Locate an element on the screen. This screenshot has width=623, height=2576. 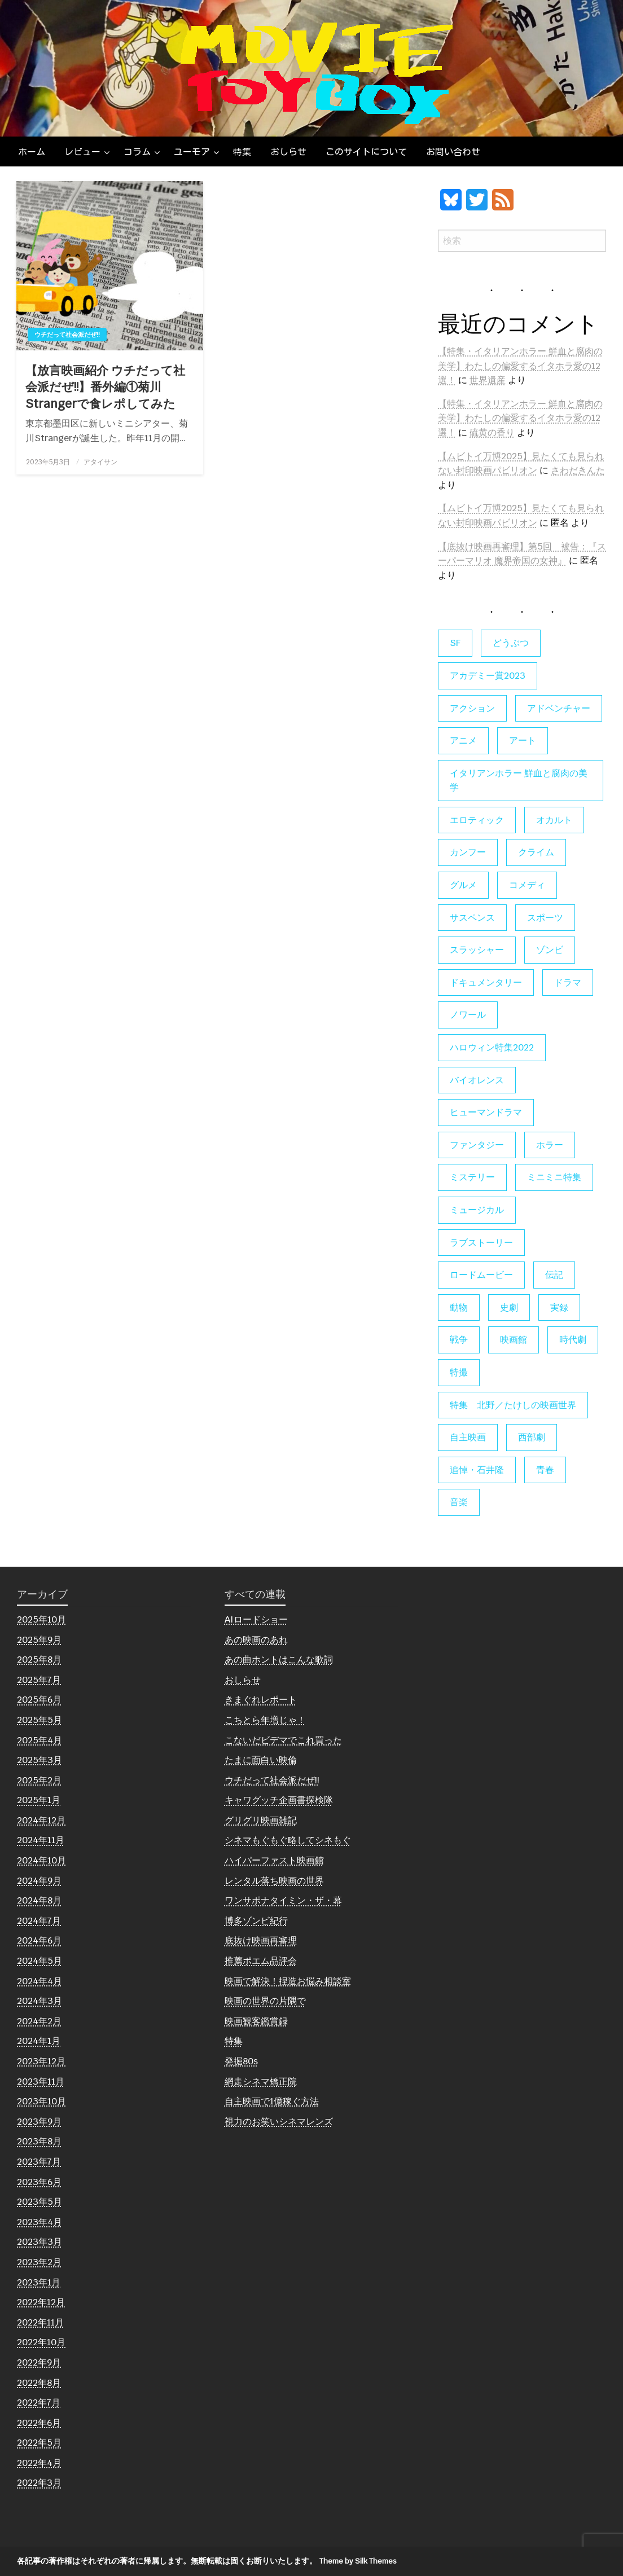
映画観客鑑賞録 is located at coordinates (256, 2021).